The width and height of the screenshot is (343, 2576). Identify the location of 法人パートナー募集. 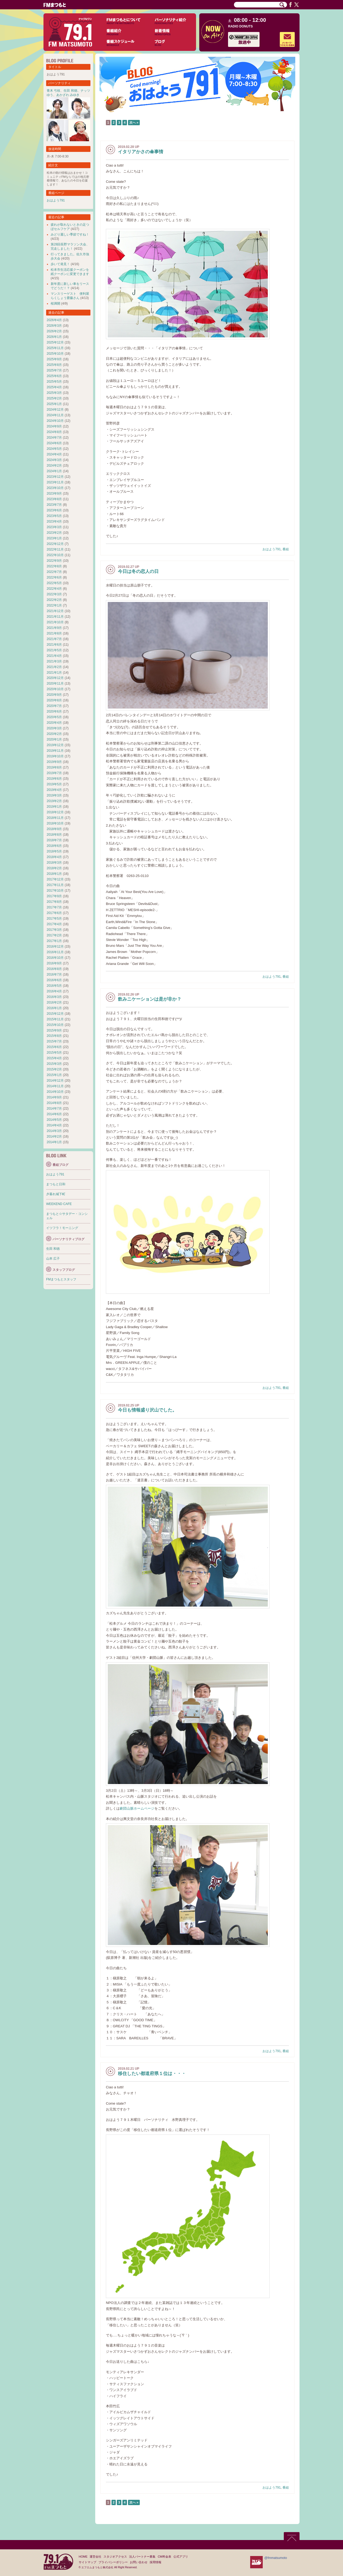
(142, 2556).